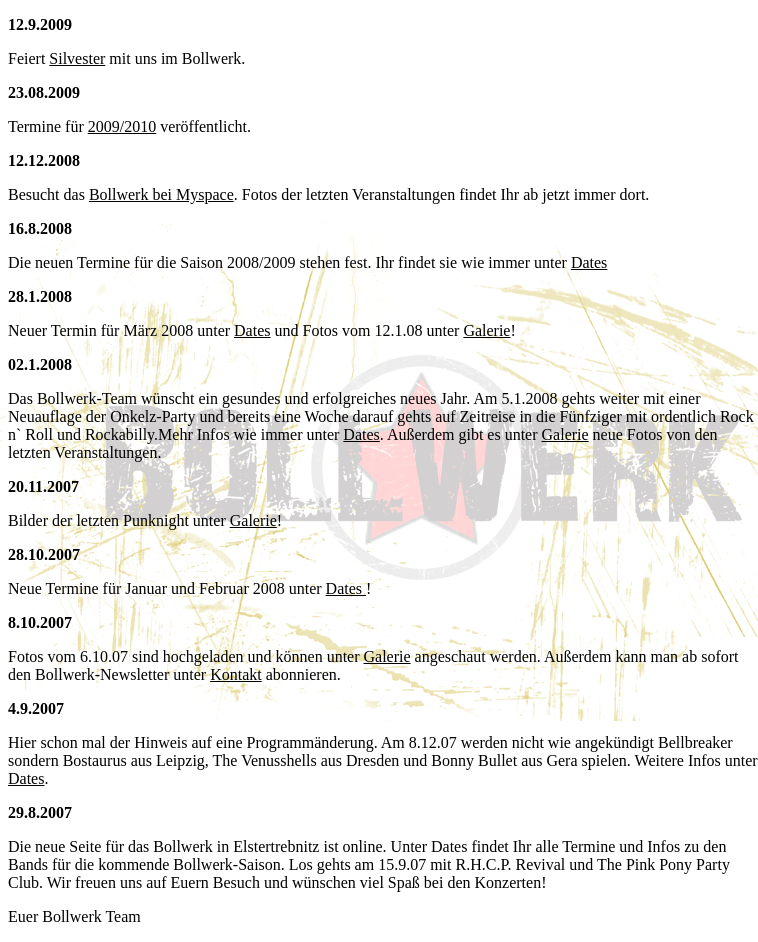 This screenshot has width=758, height=942. I want to click on Silvester, so click(77, 58).